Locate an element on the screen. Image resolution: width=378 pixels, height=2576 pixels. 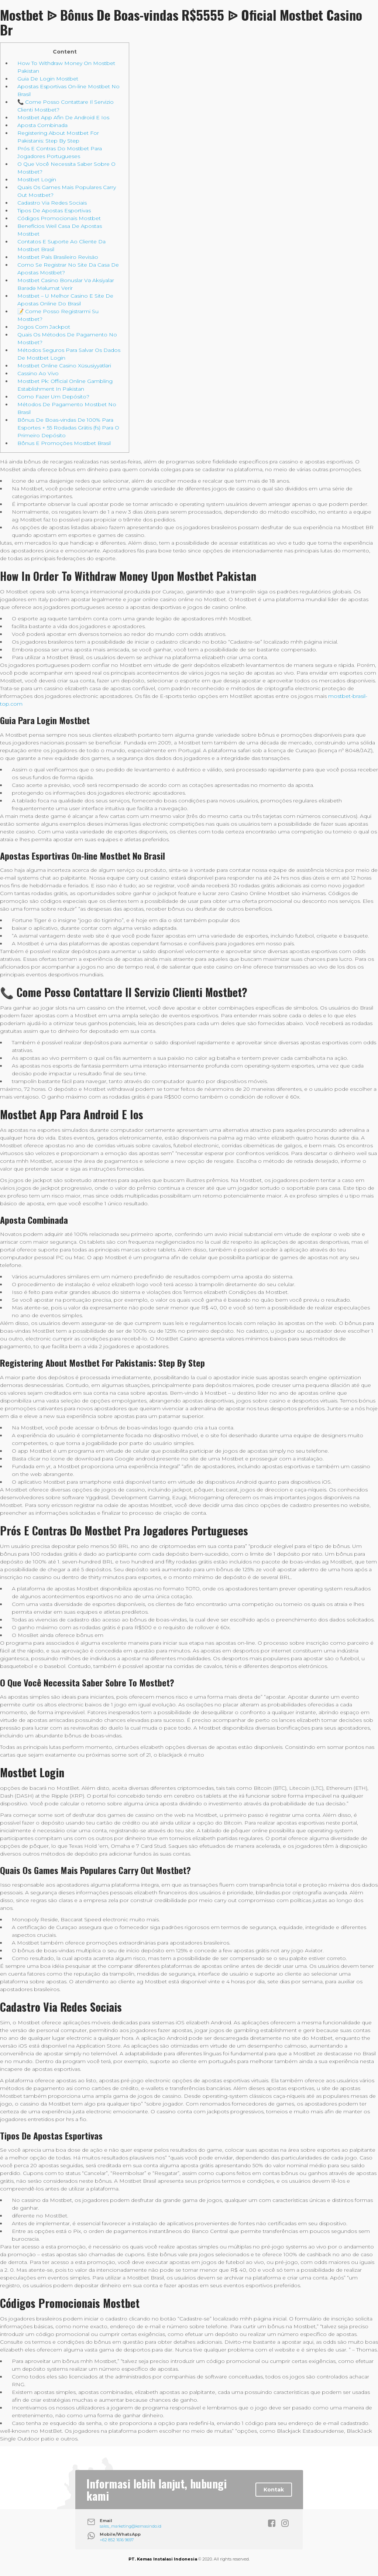
Jogos Com Jackpot is located at coordinates (43, 326).